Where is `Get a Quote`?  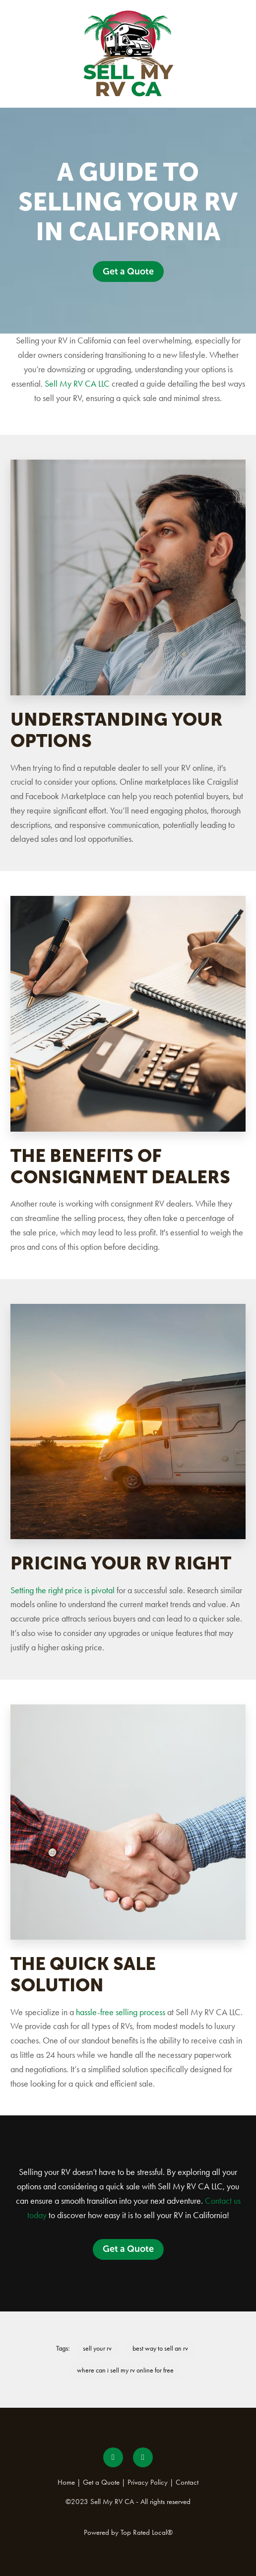 Get a Quote is located at coordinates (128, 271).